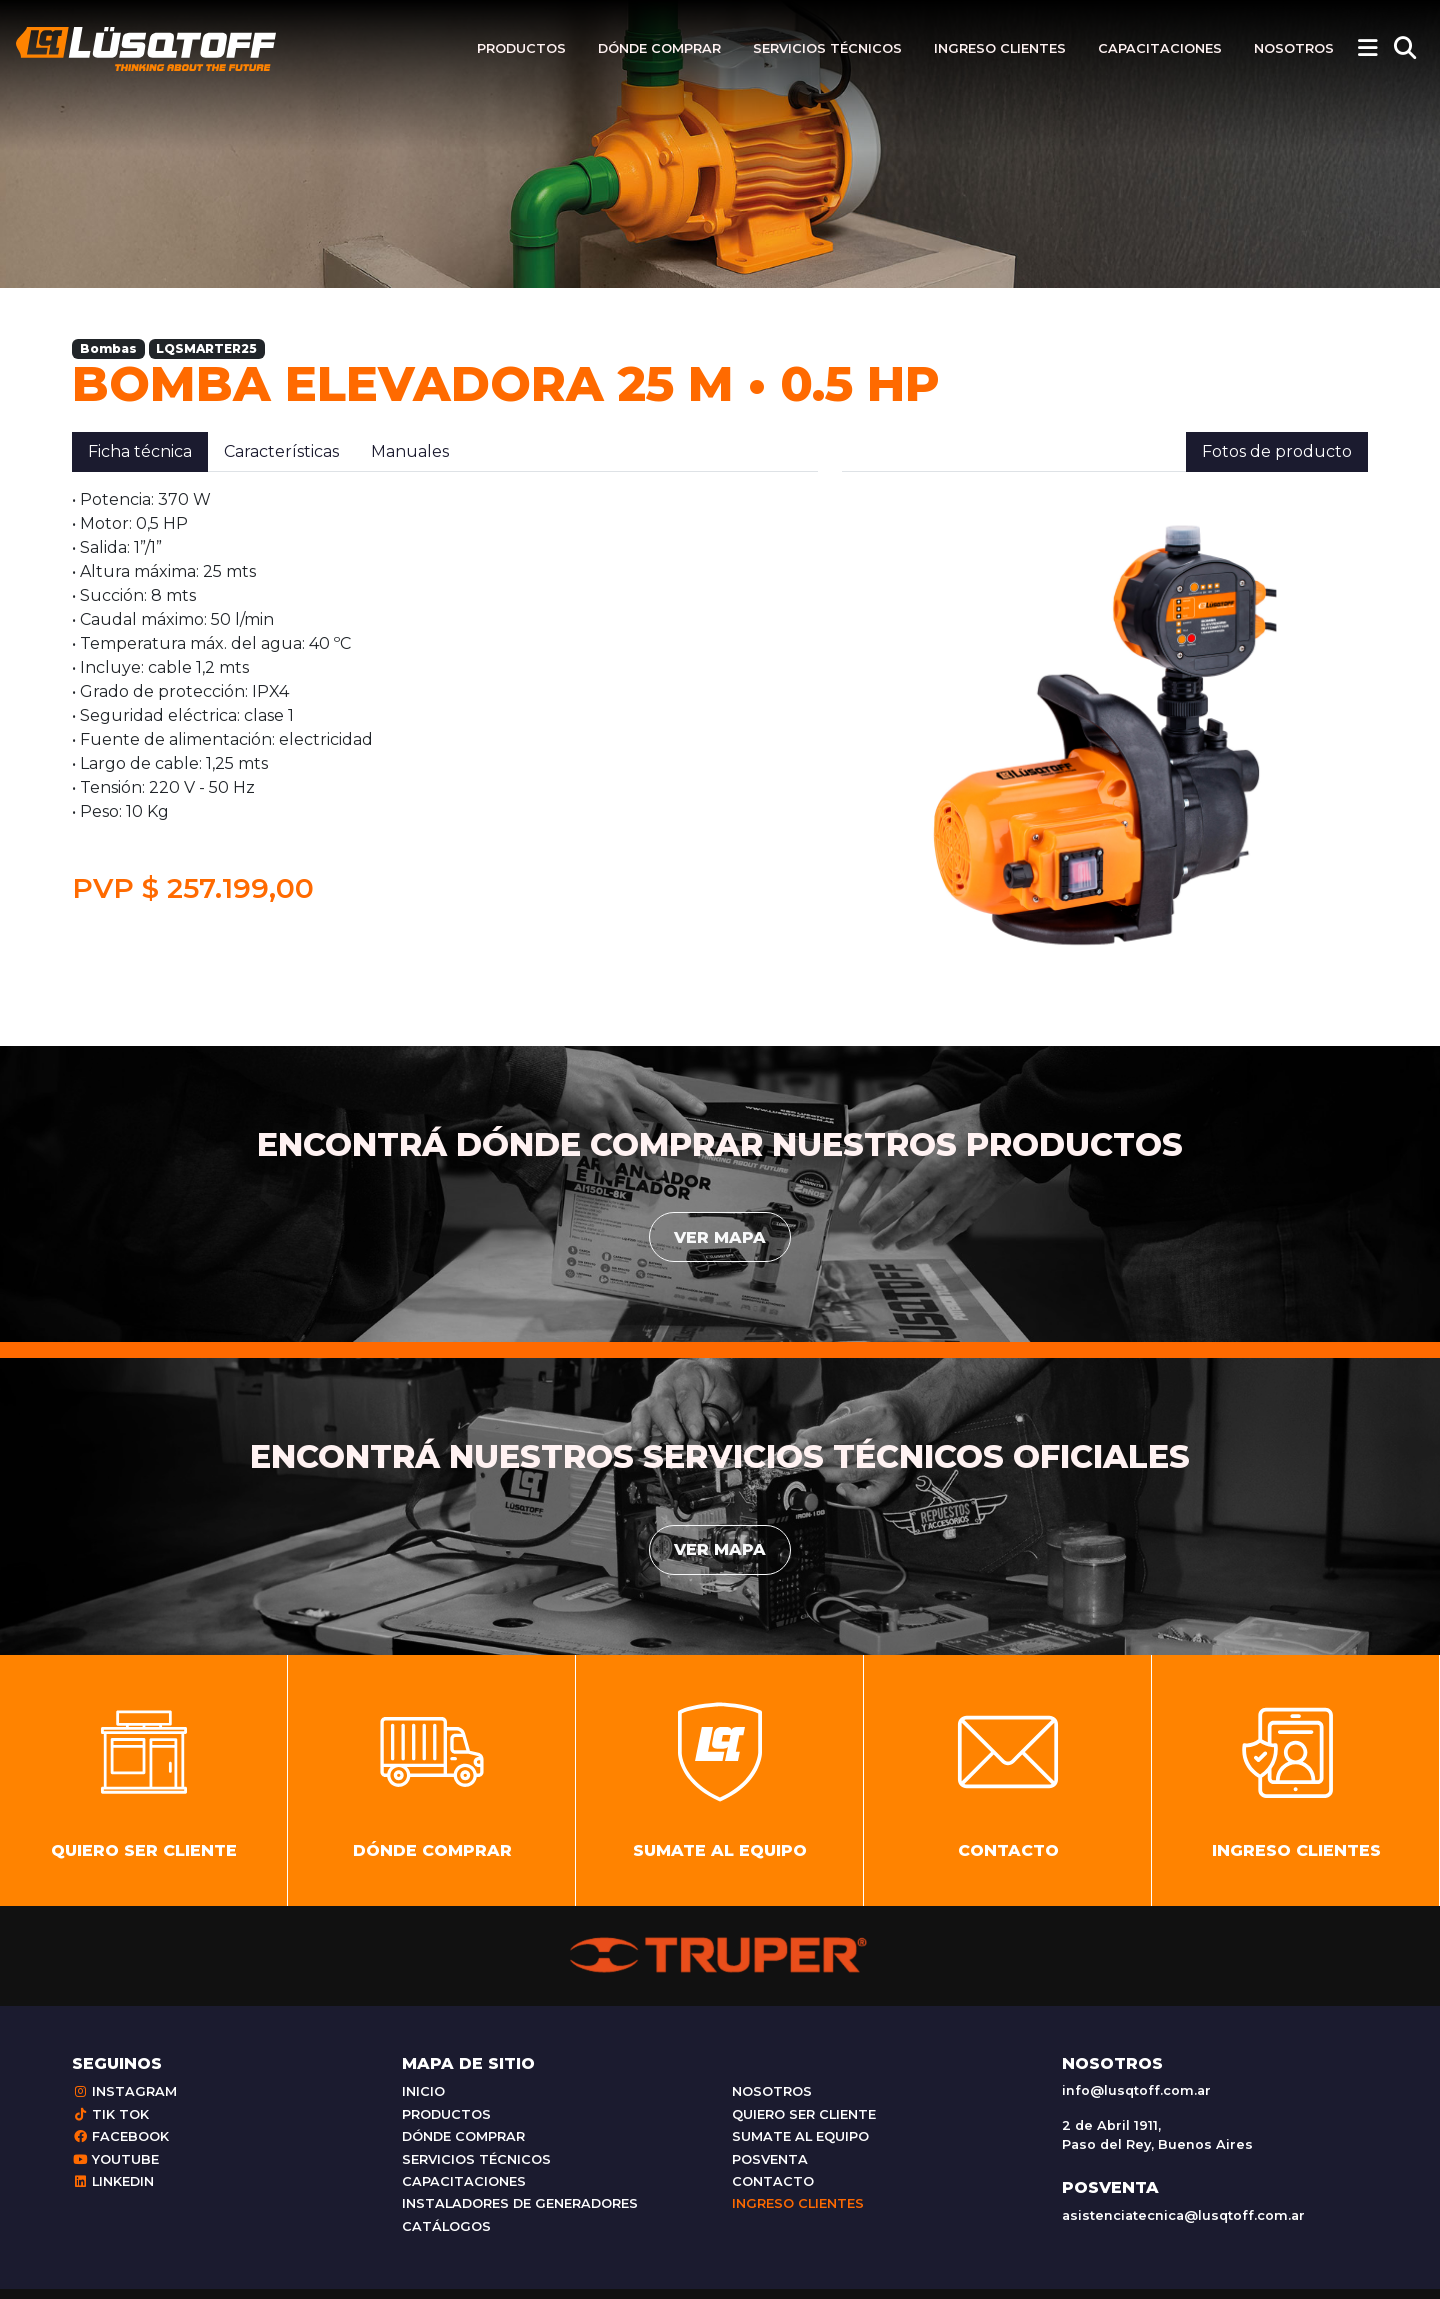  Describe the element at coordinates (1183, 2225) in the screenshot. I see `asistenciatecnica@lusqtoff.com.ar` at that location.